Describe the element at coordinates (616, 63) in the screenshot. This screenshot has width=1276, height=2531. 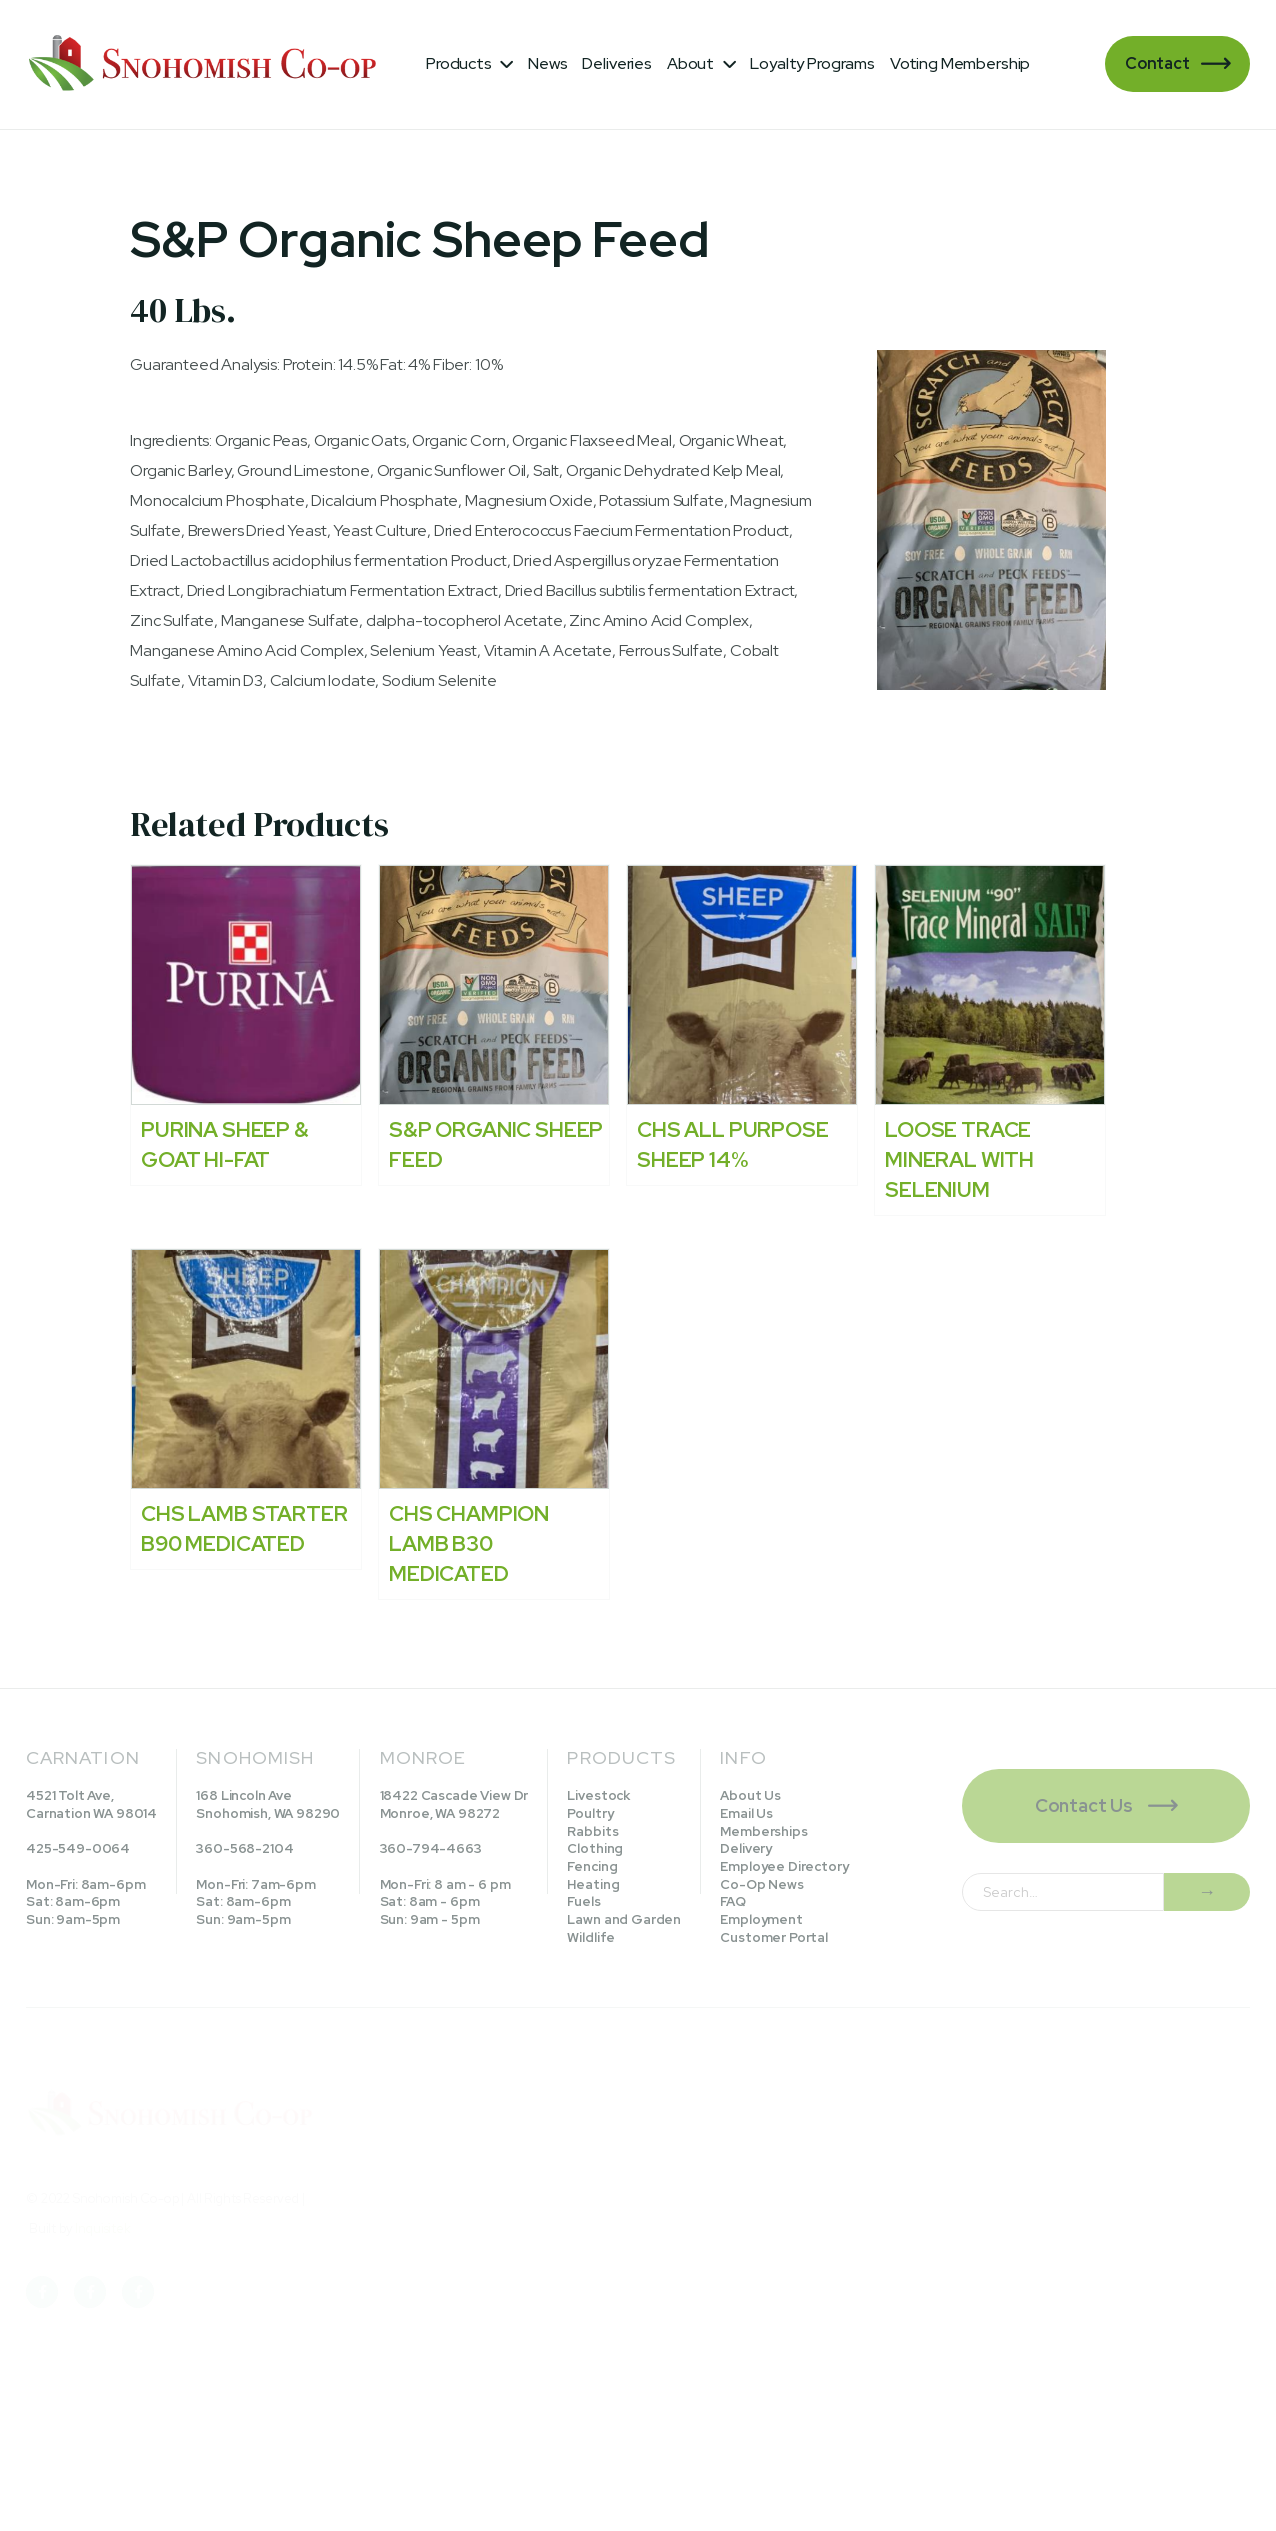
I see `Deliveries` at that location.